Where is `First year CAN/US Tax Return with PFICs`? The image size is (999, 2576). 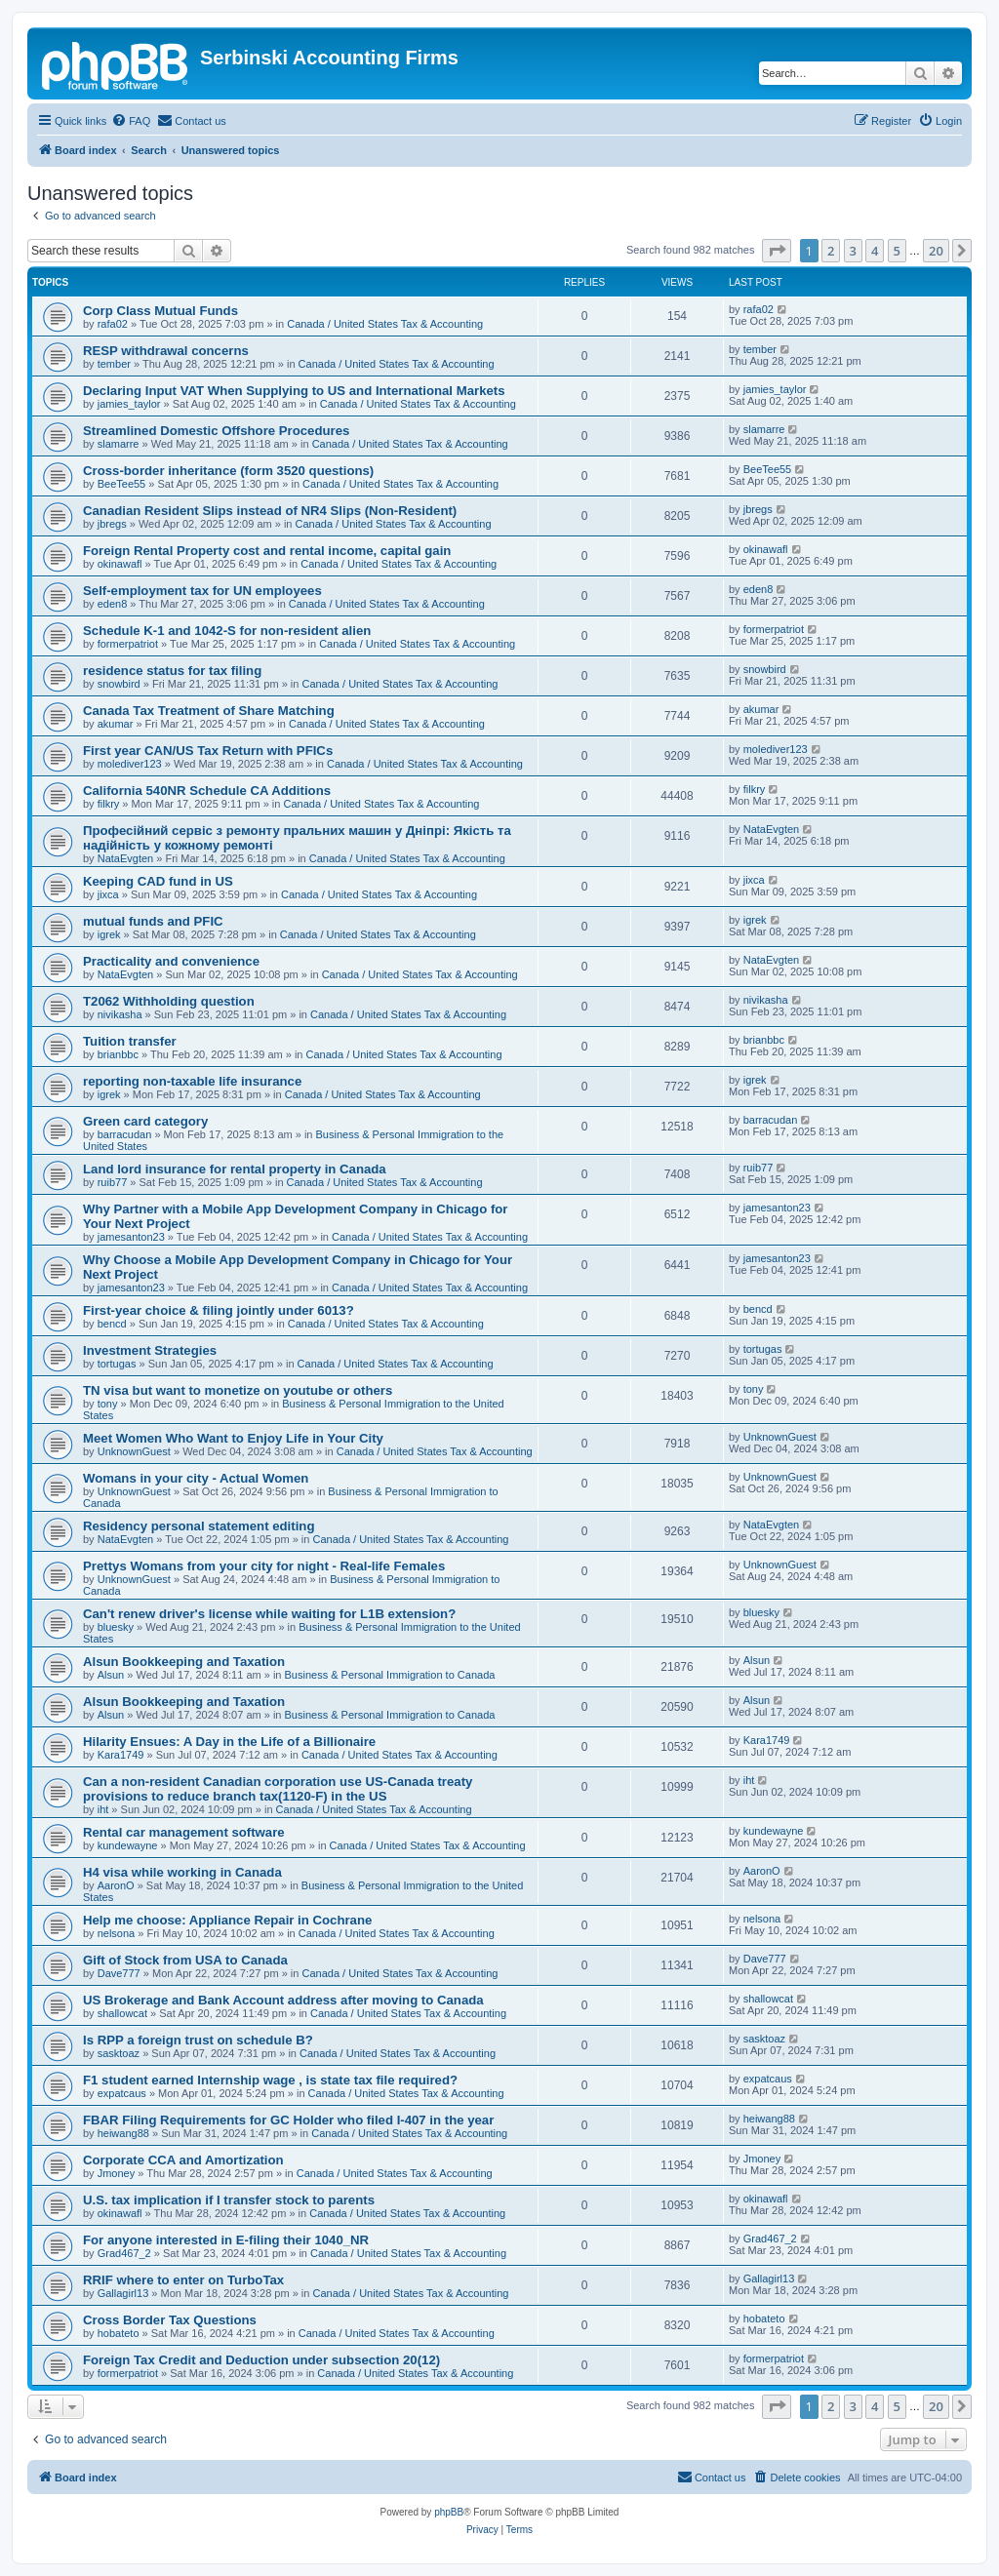 First year CAN/US Tax Return with PFICs is located at coordinates (208, 750).